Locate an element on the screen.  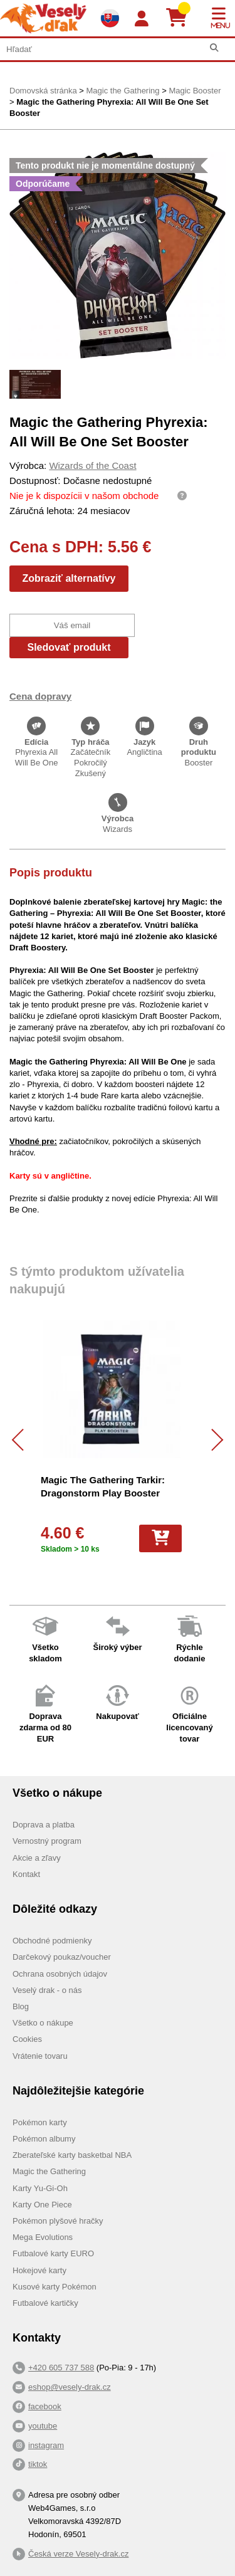
[Hľadať] is located at coordinates (214, 48).